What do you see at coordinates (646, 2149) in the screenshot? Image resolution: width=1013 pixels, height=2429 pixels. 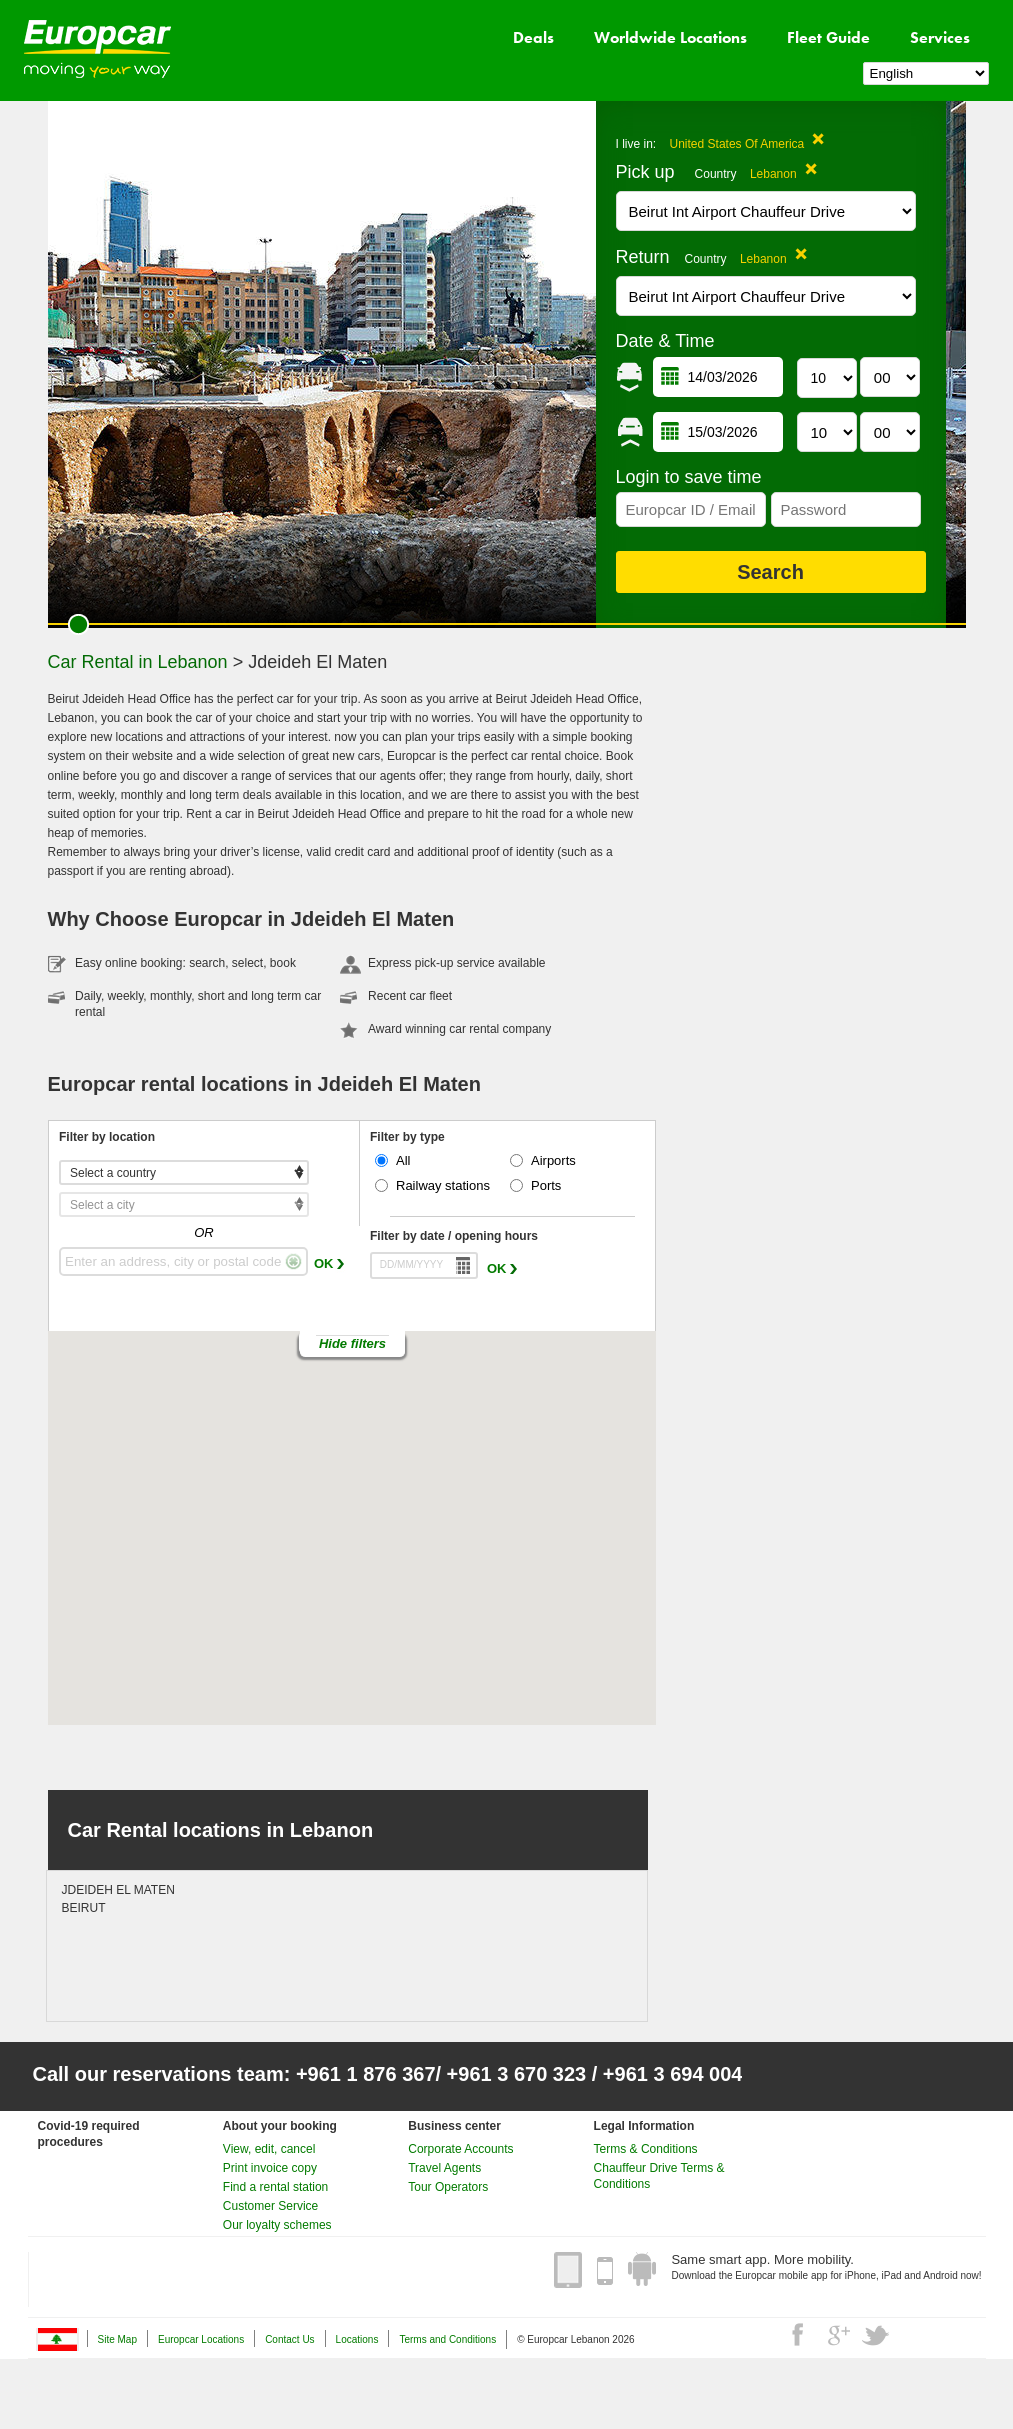 I see `Terms & Conditions` at bounding box center [646, 2149].